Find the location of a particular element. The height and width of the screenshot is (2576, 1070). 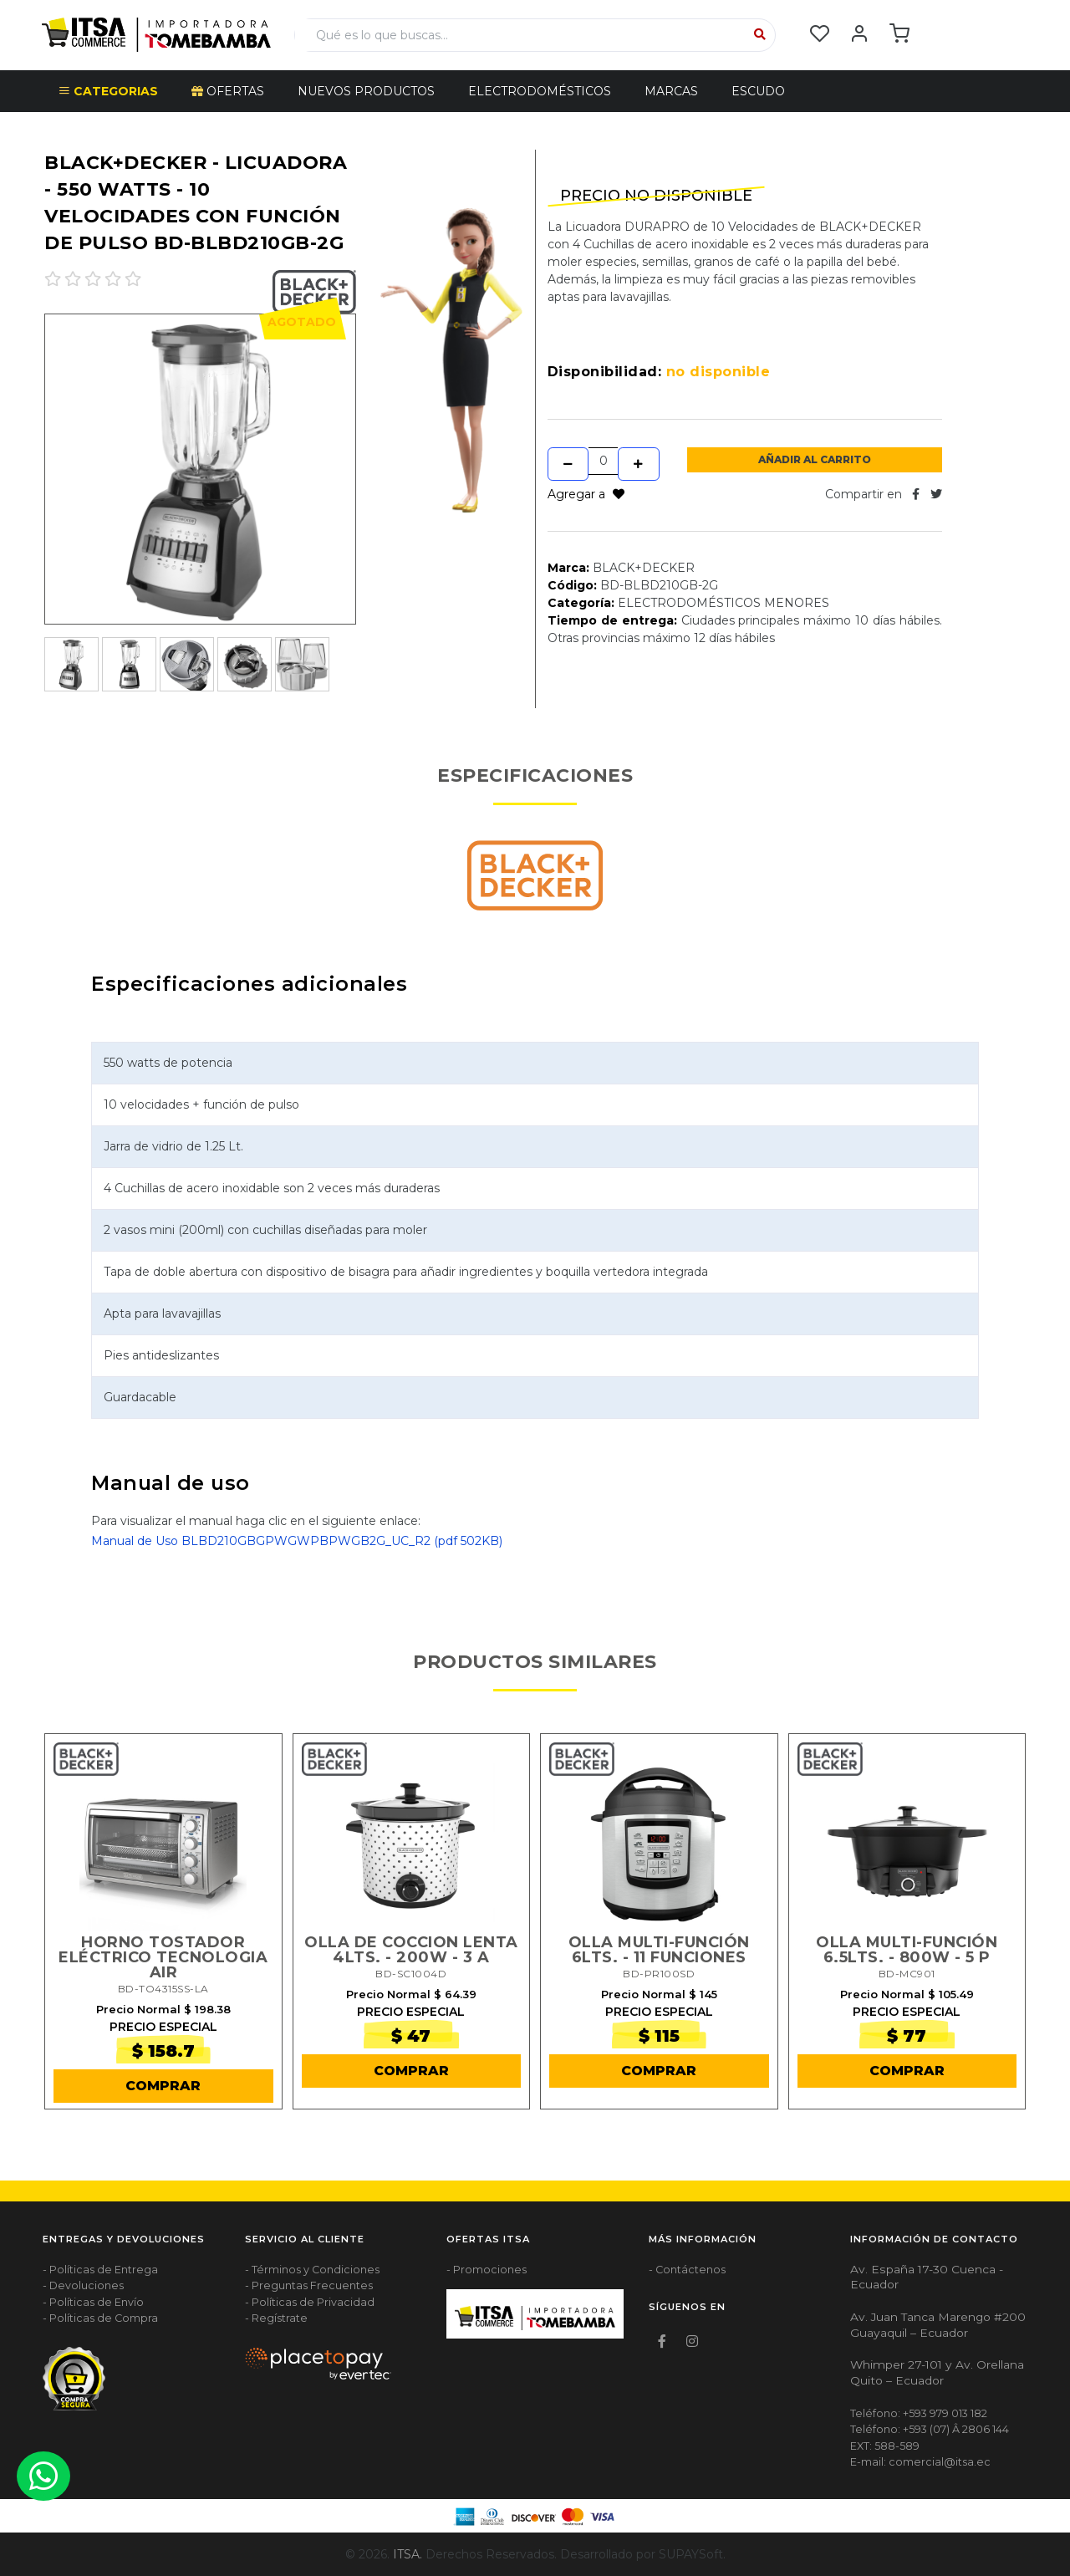

ITSA. is located at coordinates (407, 2554).